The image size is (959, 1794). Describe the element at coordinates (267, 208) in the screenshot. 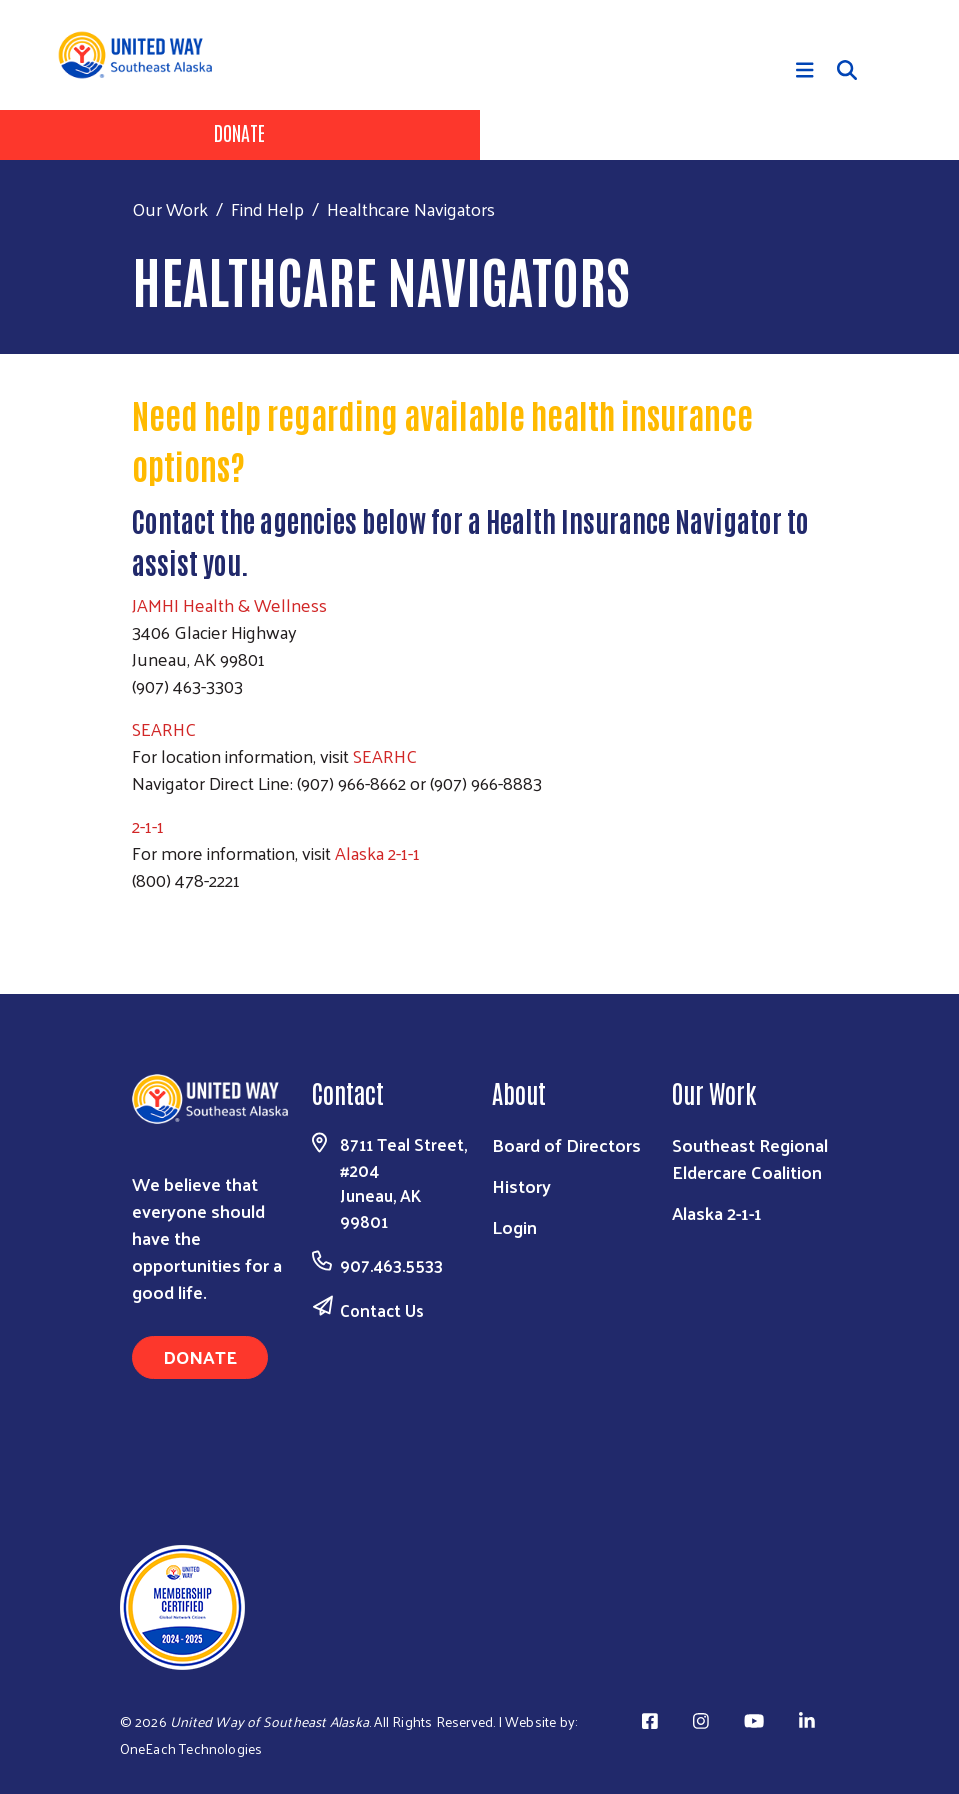

I see `Find Help` at that location.